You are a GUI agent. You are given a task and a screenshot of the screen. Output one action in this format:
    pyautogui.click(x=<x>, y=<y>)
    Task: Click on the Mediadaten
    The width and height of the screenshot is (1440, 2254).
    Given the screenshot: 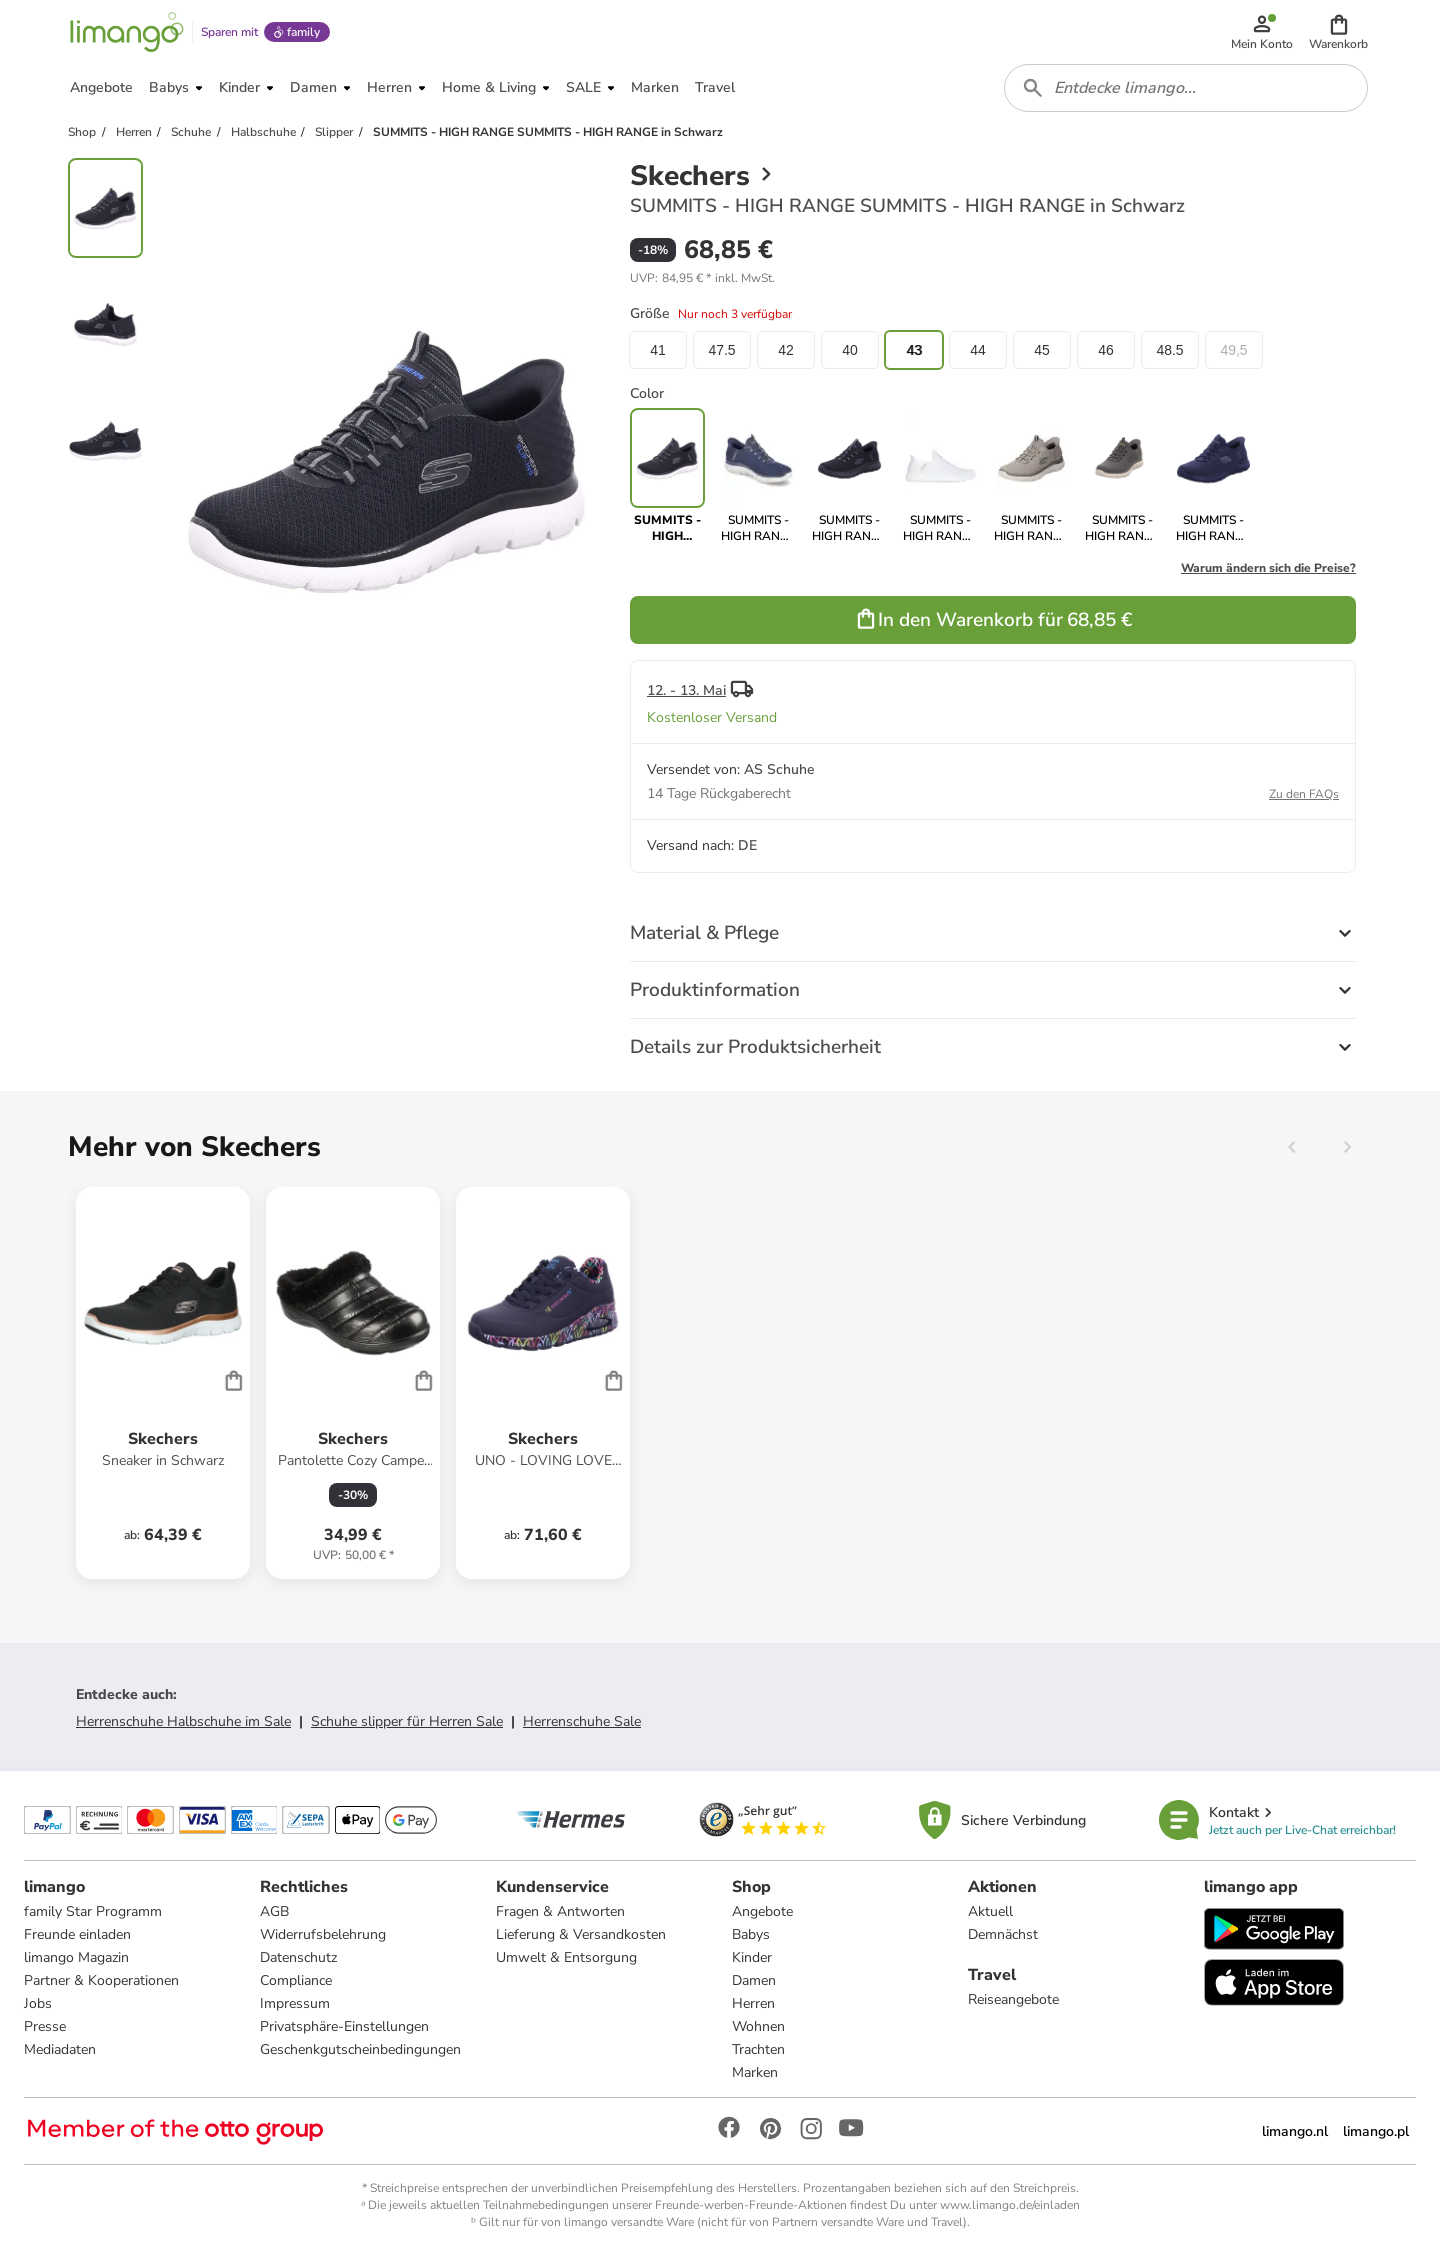 What is the action you would take?
    pyautogui.click(x=60, y=2049)
    